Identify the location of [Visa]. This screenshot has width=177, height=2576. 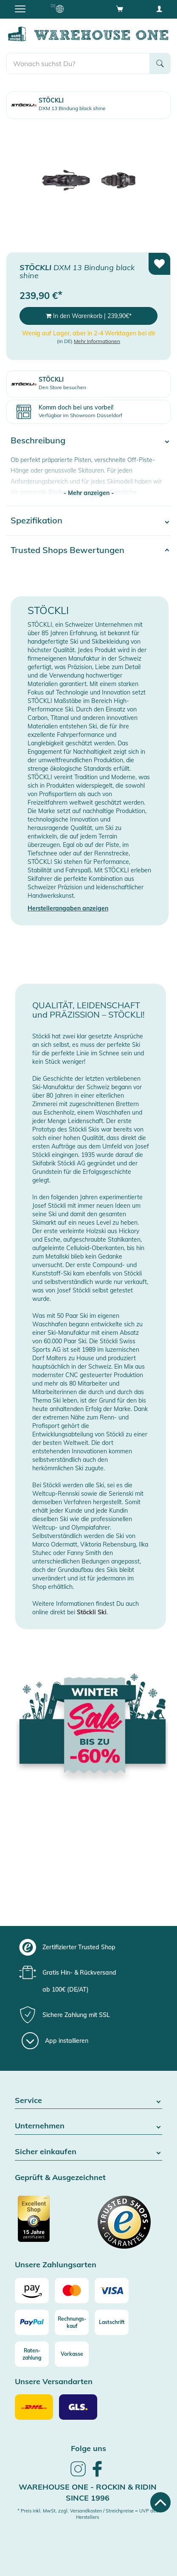
(112, 2290).